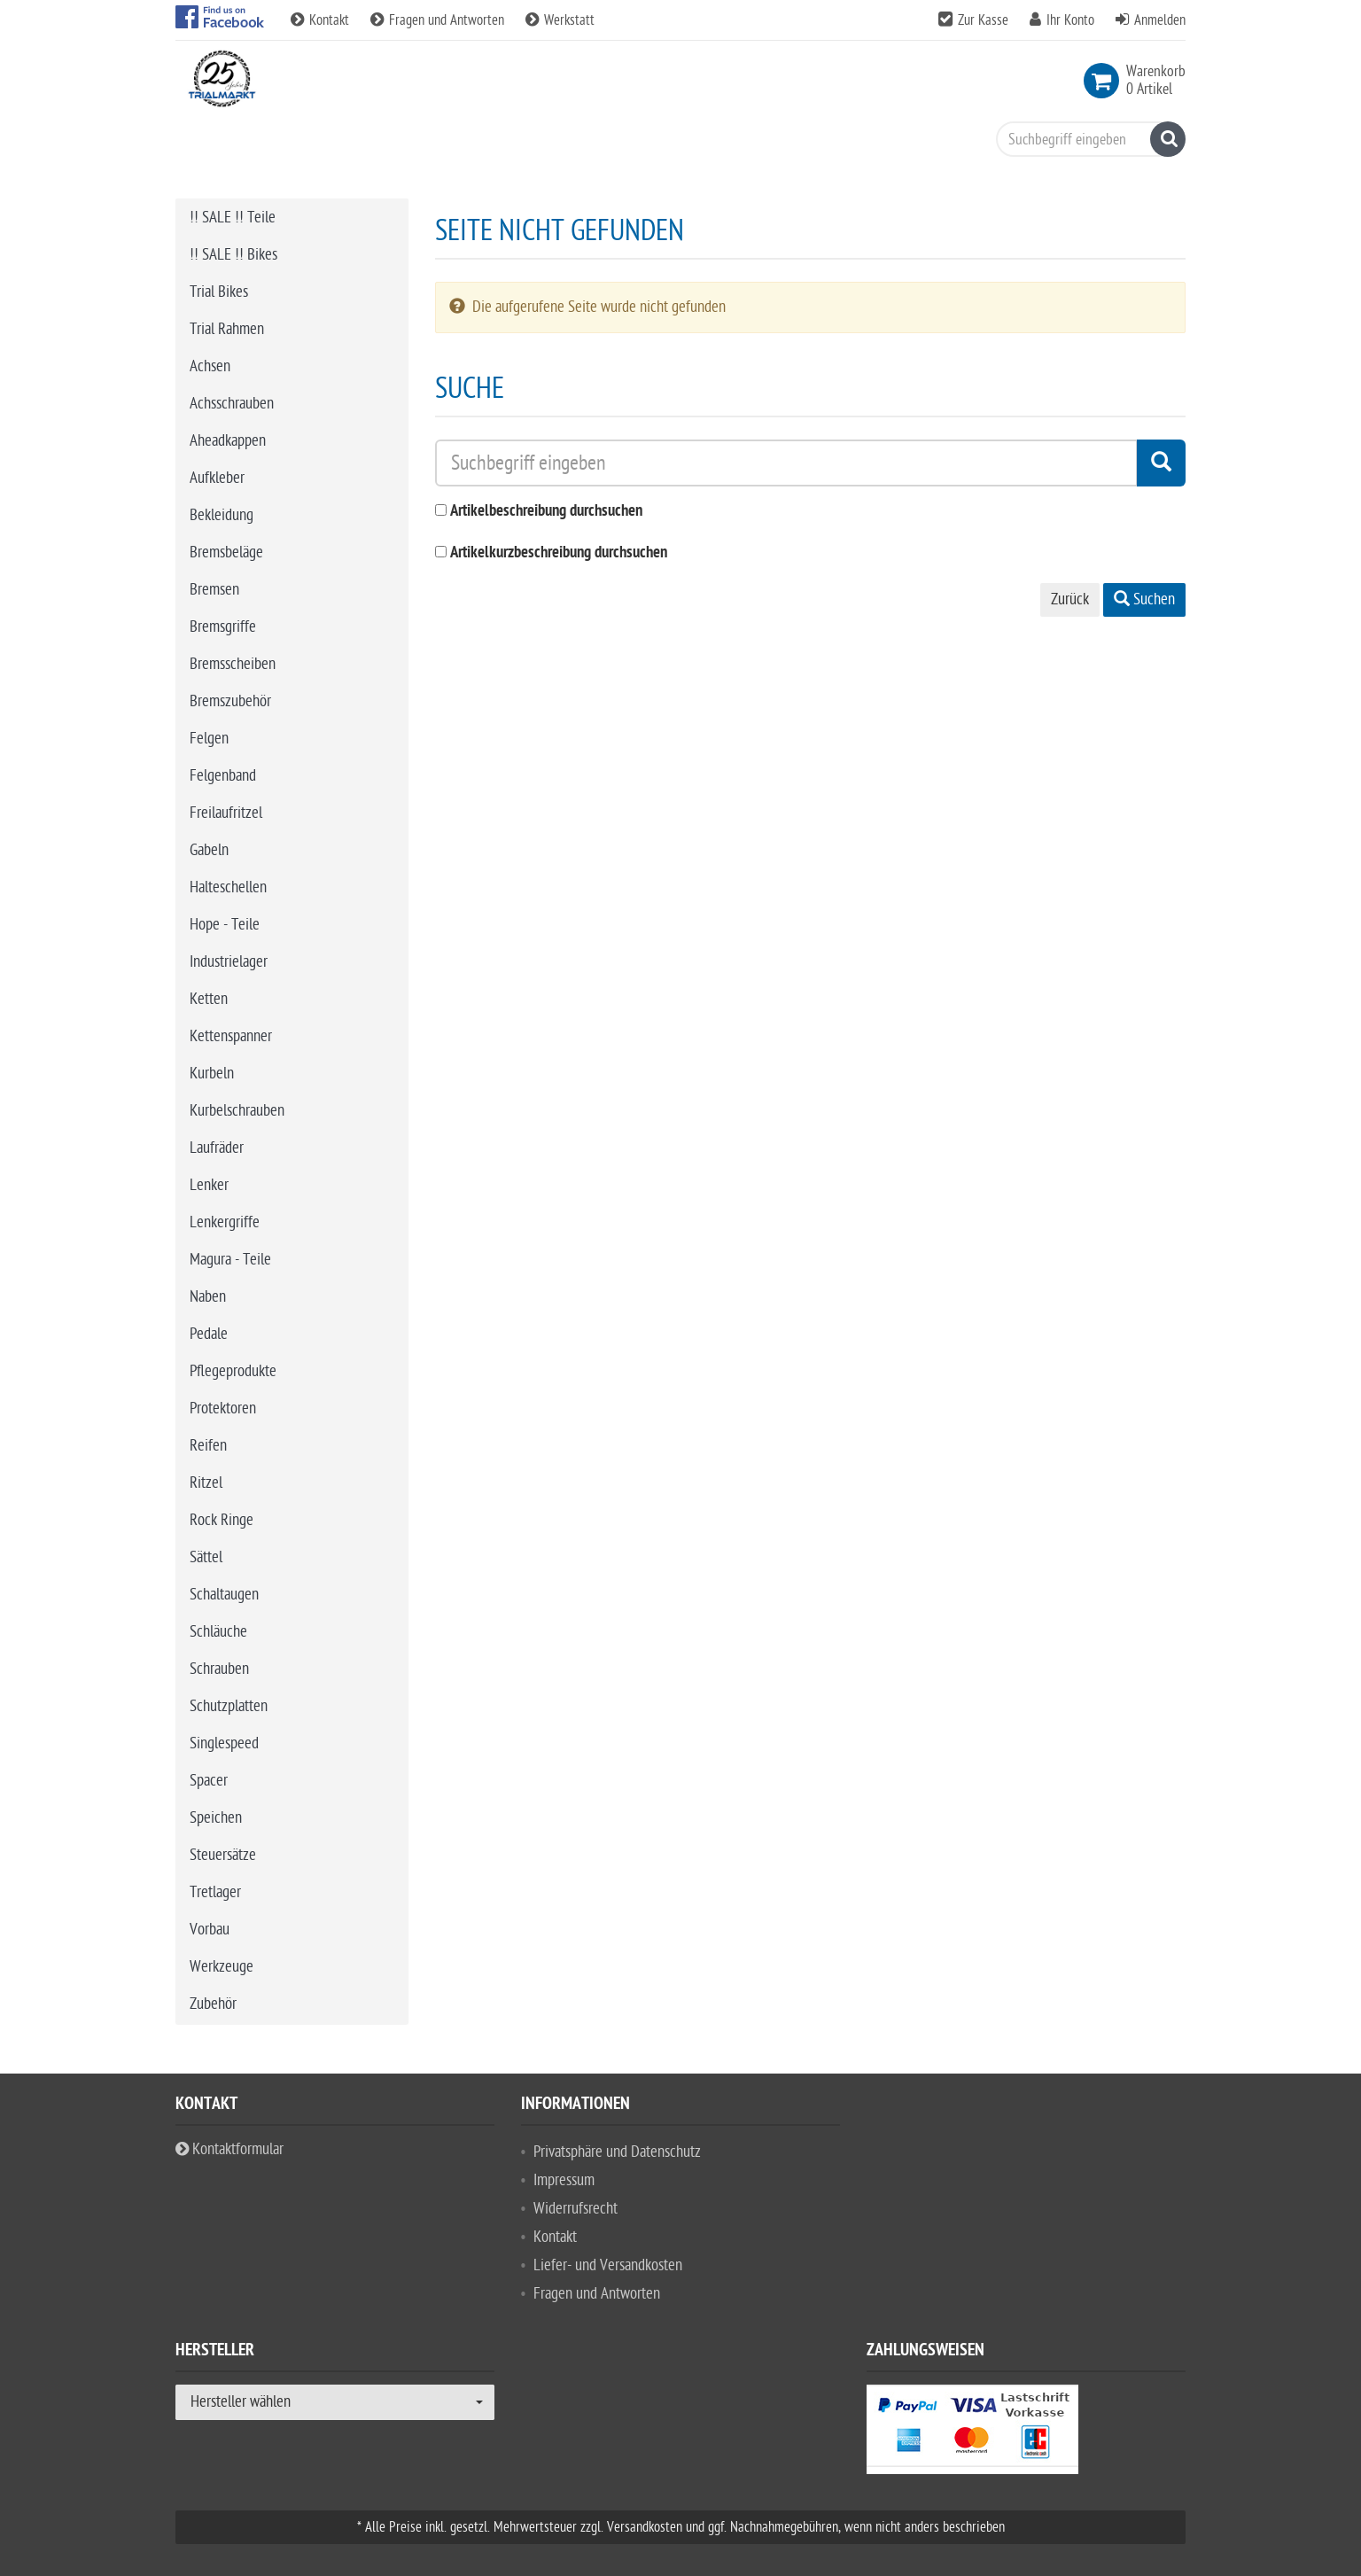  Describe the element at coordinates (232, 403) in the screenshot. I see `Achsschrauben` at that location.